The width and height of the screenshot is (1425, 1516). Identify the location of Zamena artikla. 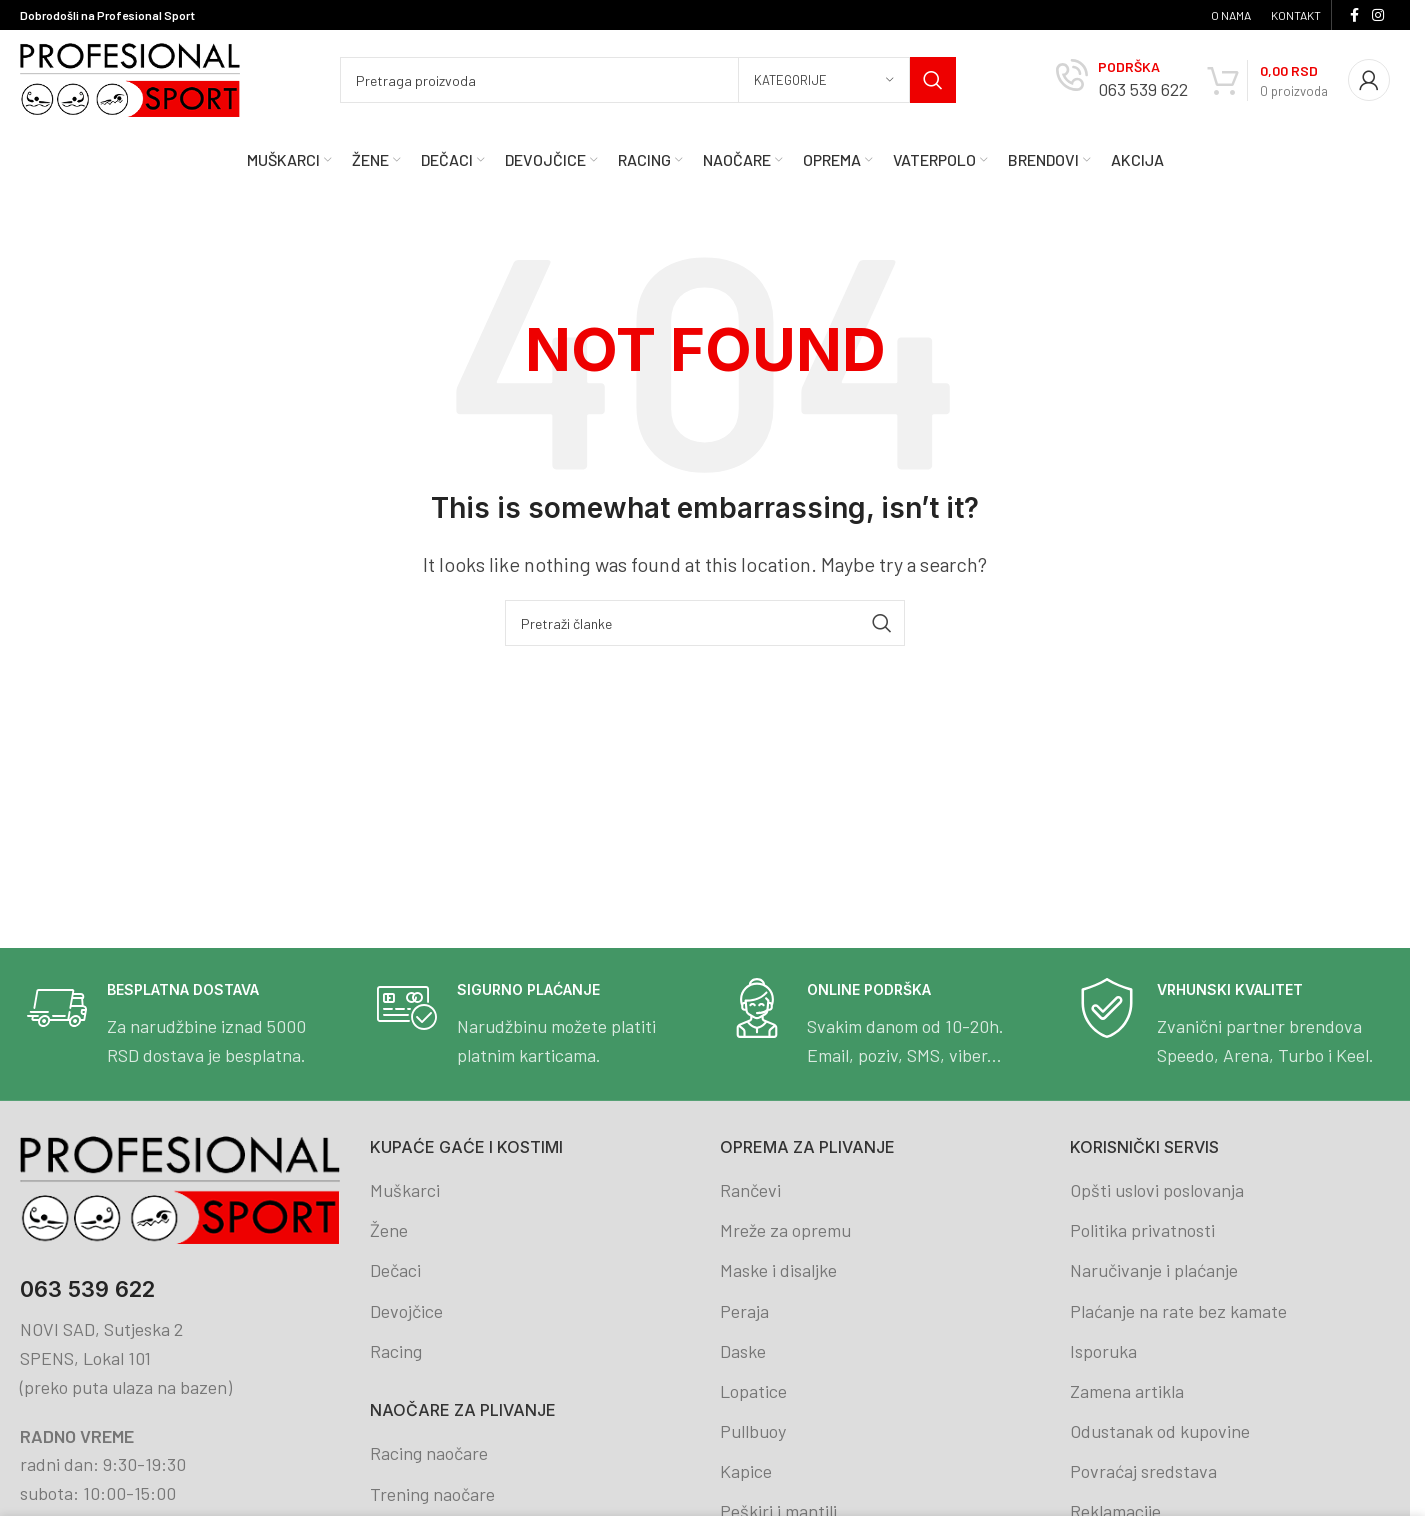
(1127, 1391).